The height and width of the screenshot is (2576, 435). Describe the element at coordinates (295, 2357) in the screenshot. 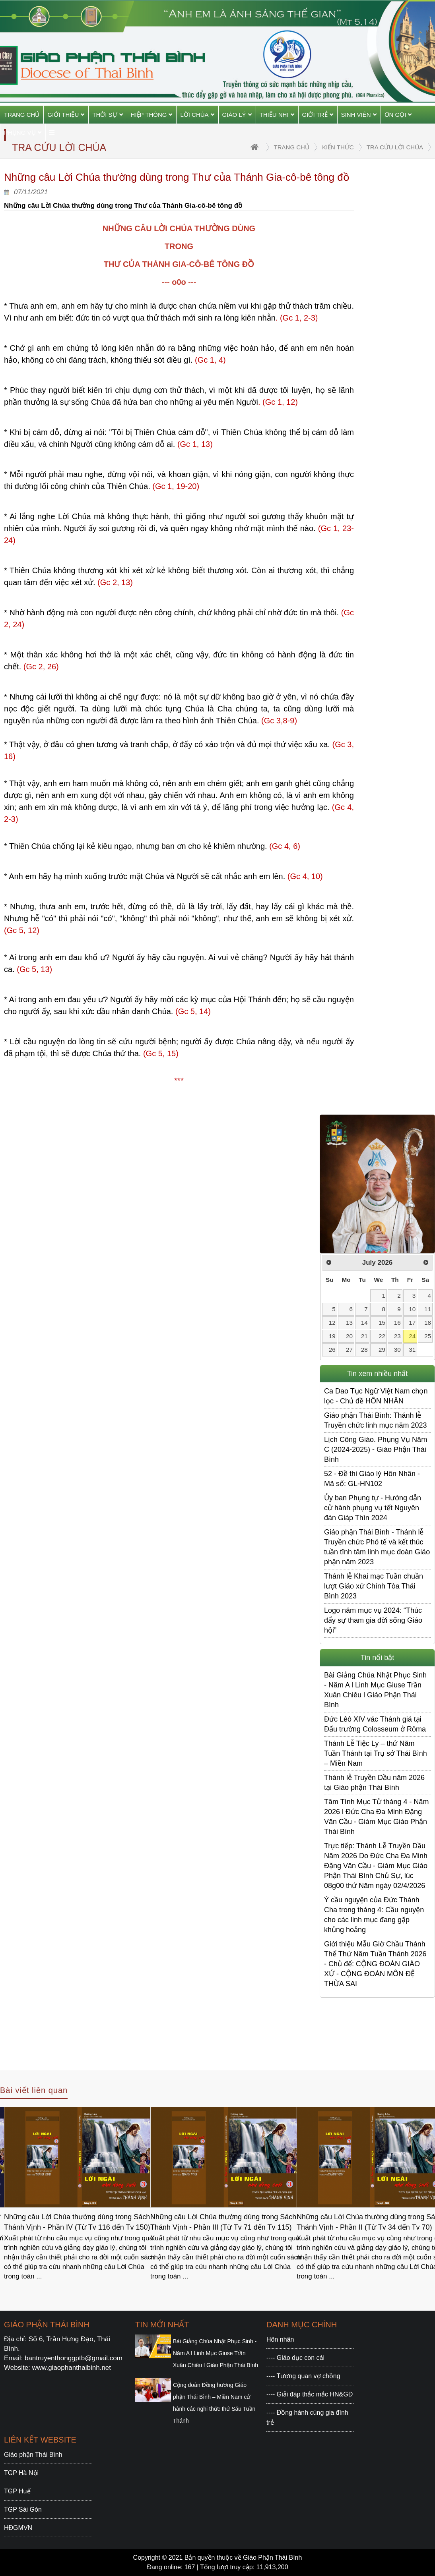

I see `---- Giáo dục con cái` at that location.